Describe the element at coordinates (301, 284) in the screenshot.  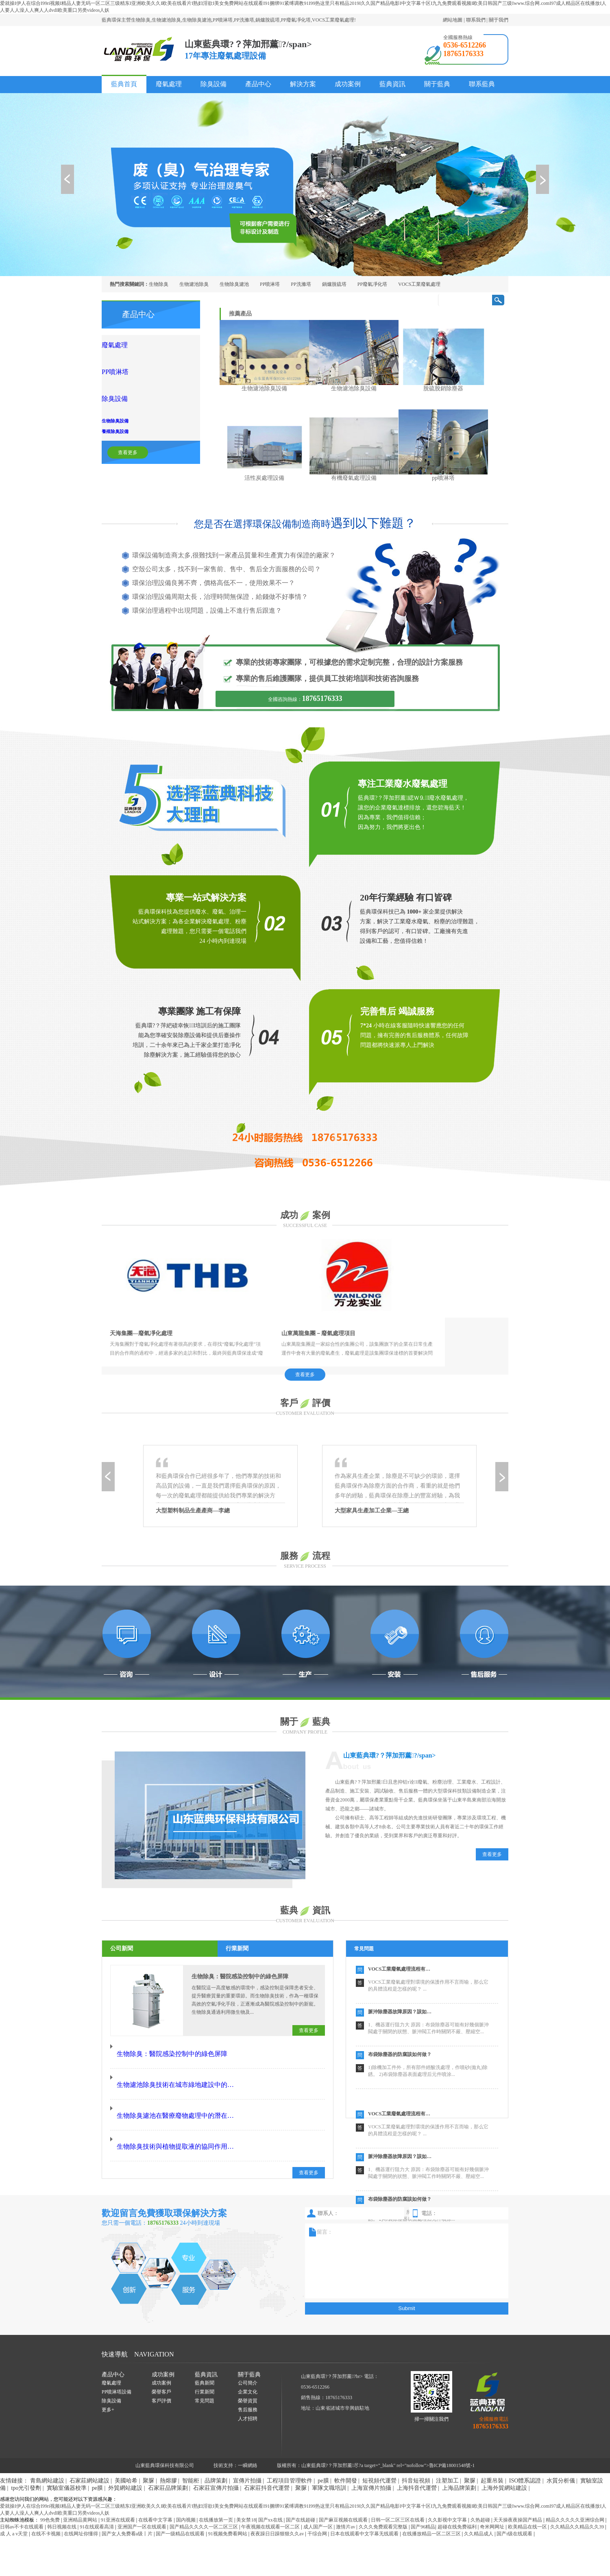
I see `PP洗滌塔` at that location.